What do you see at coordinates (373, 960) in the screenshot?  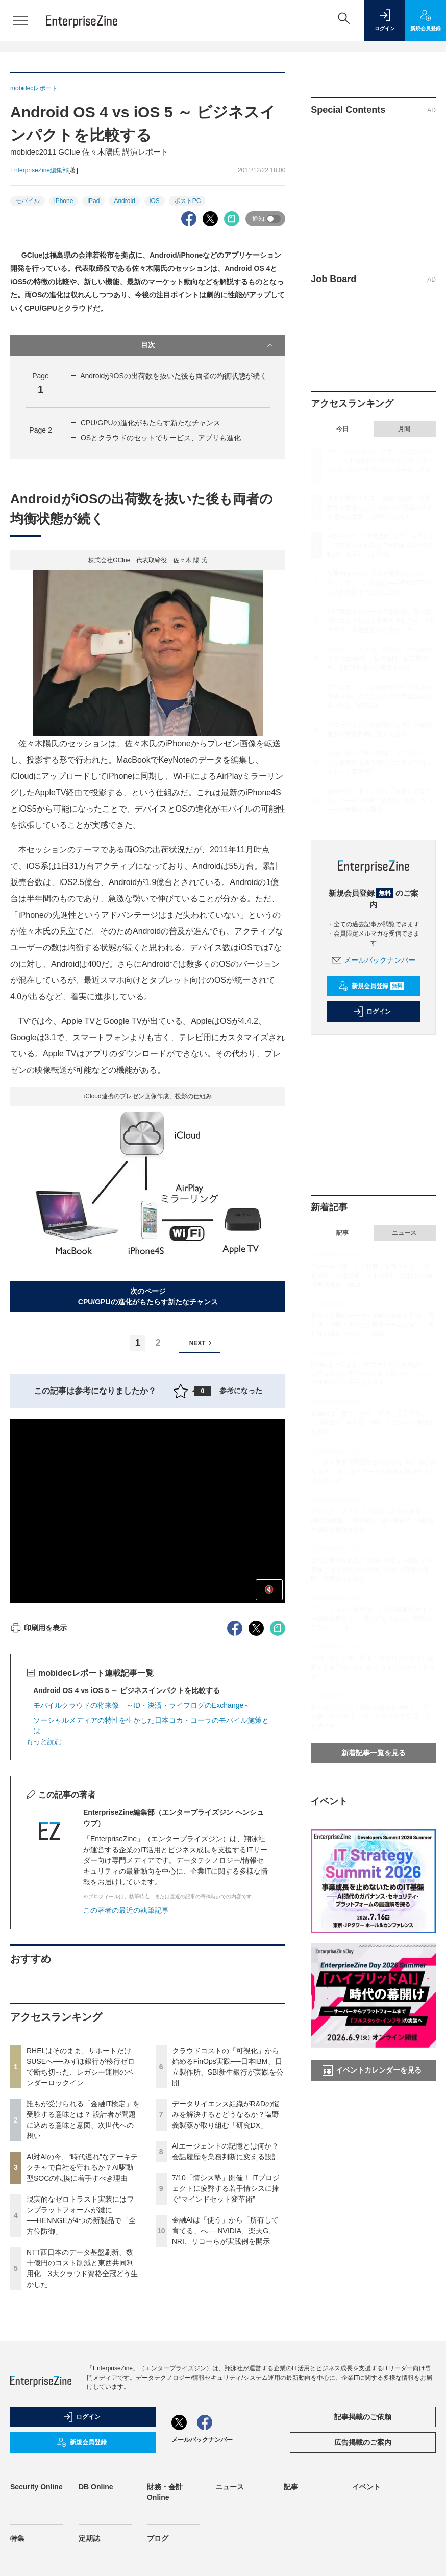 I see `メールバックナンバー` at bounding box center [373, 960].